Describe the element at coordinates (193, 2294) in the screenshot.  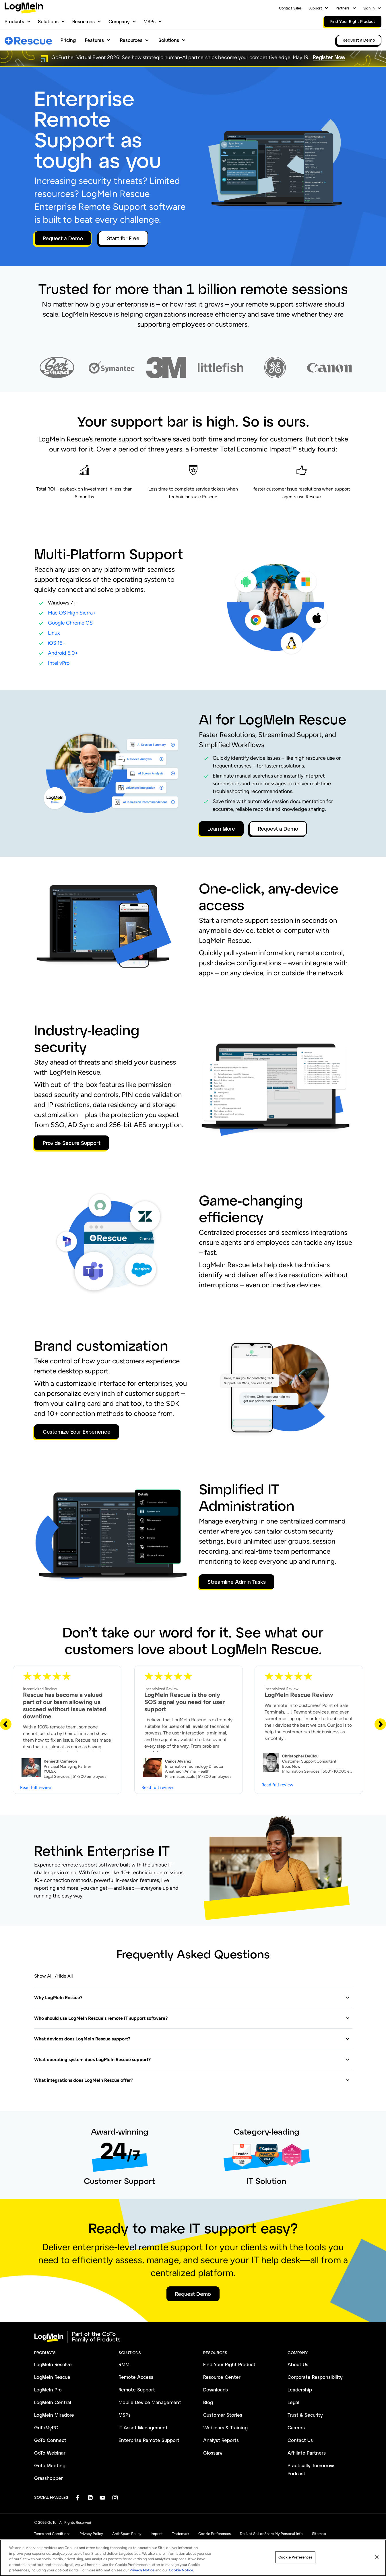
I see `Request Demo [button]` at that location.